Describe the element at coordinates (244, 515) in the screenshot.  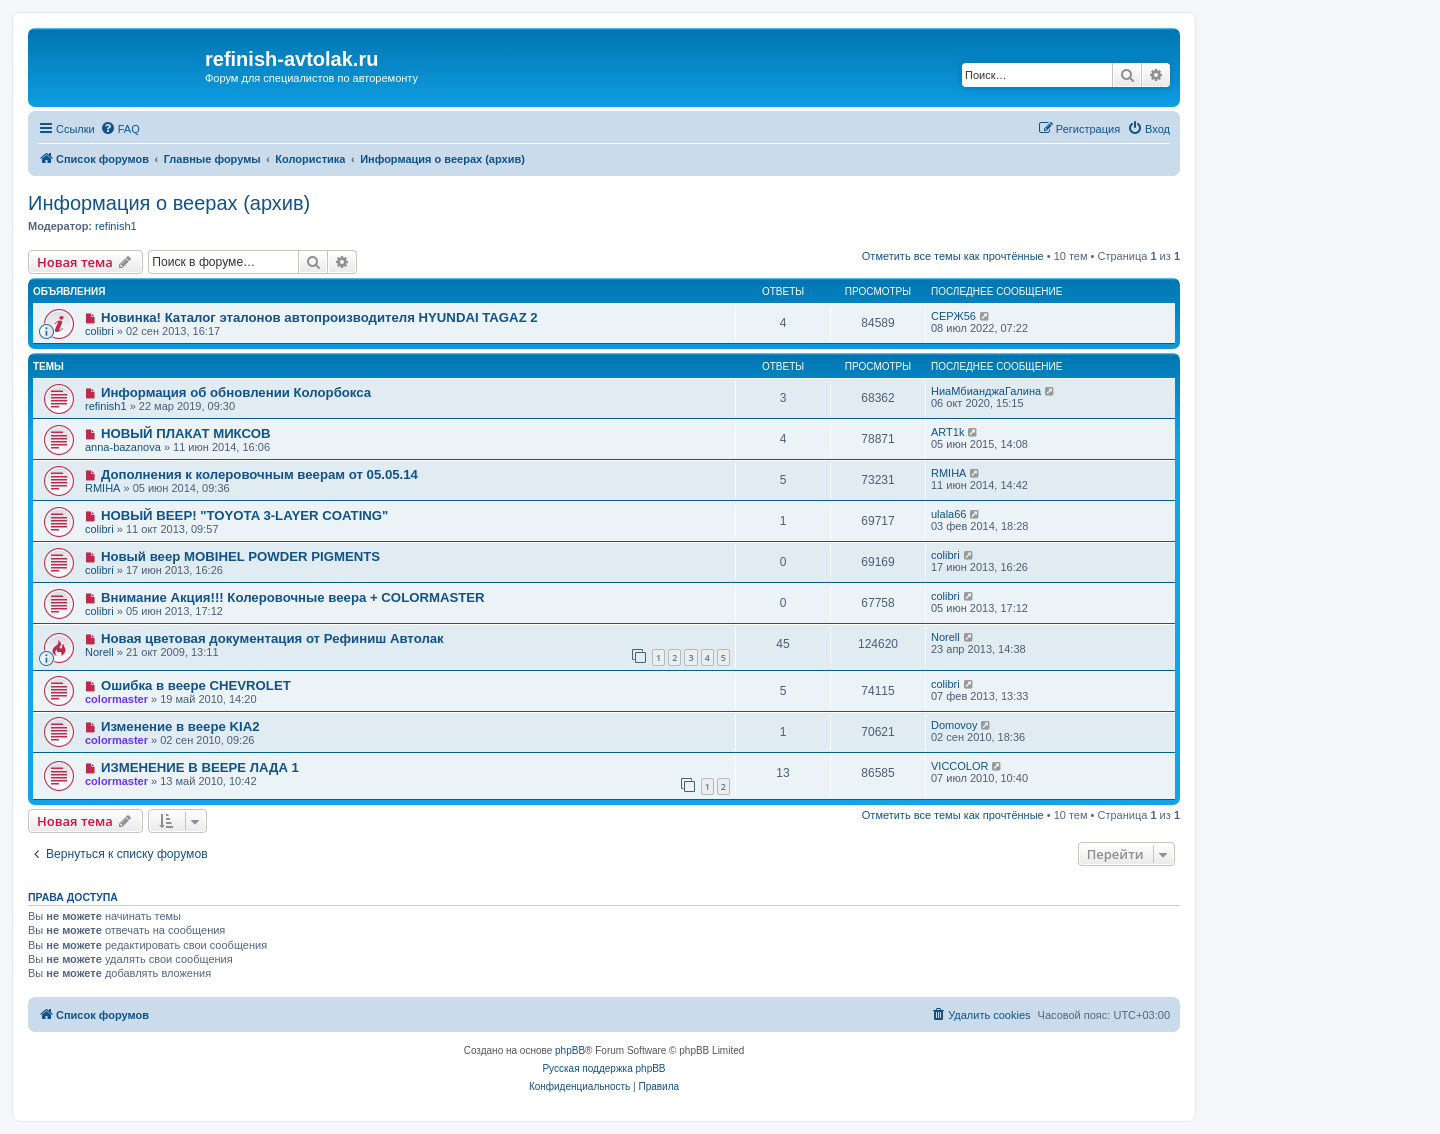
I see `НОВЫЙ ВЕЕР! "TOYOTA 3-LAYER COATING"` at that location.